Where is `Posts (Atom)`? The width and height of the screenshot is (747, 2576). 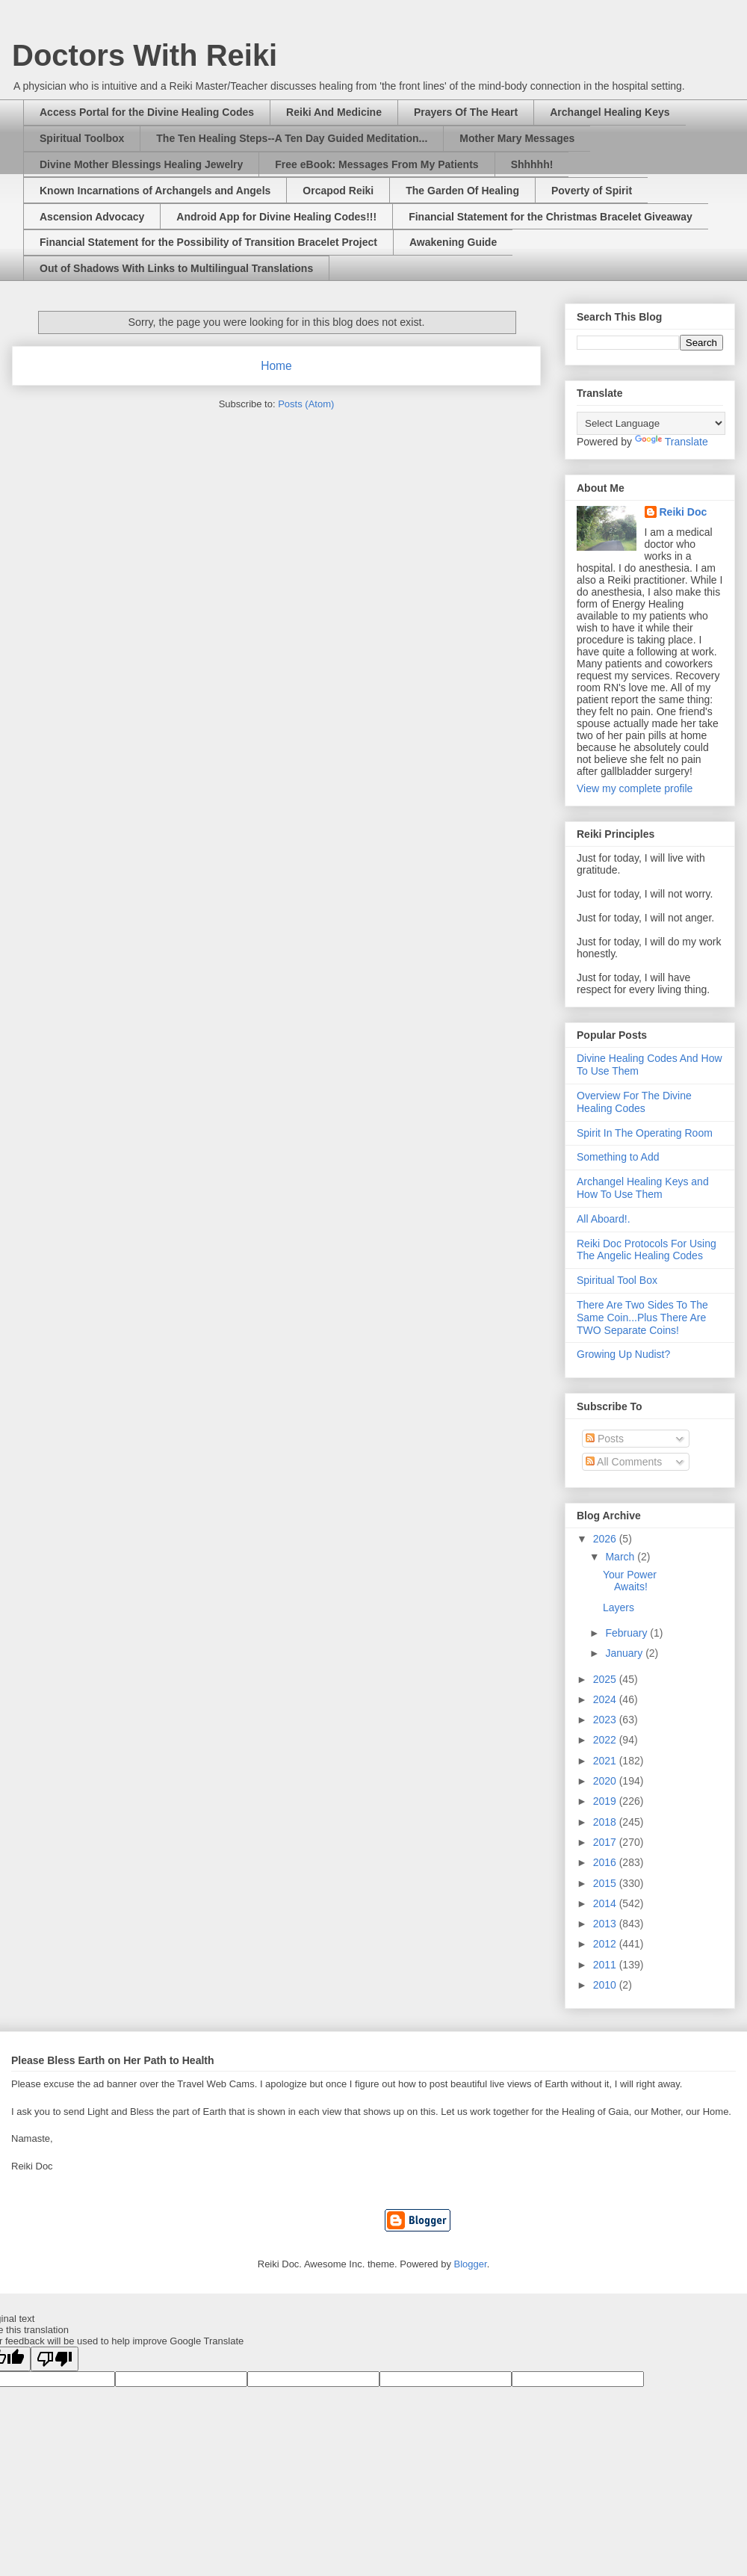 Posts (Atom) is located at coordinates (306, 404).